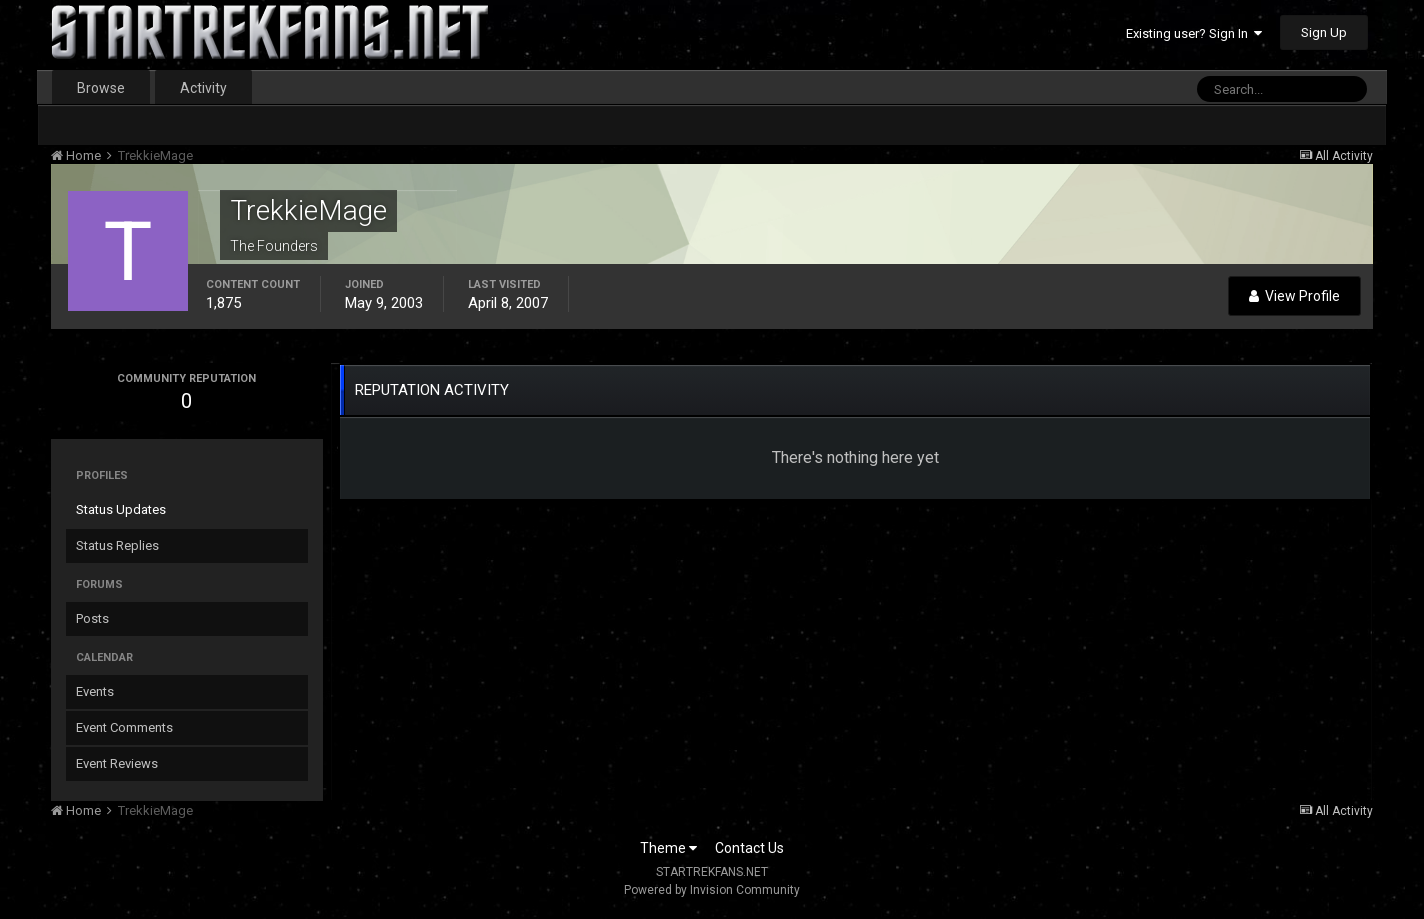 The width and height of the screenshot is (1424, 919). I want to click on Powered by Invision Community, so click(712, 890).